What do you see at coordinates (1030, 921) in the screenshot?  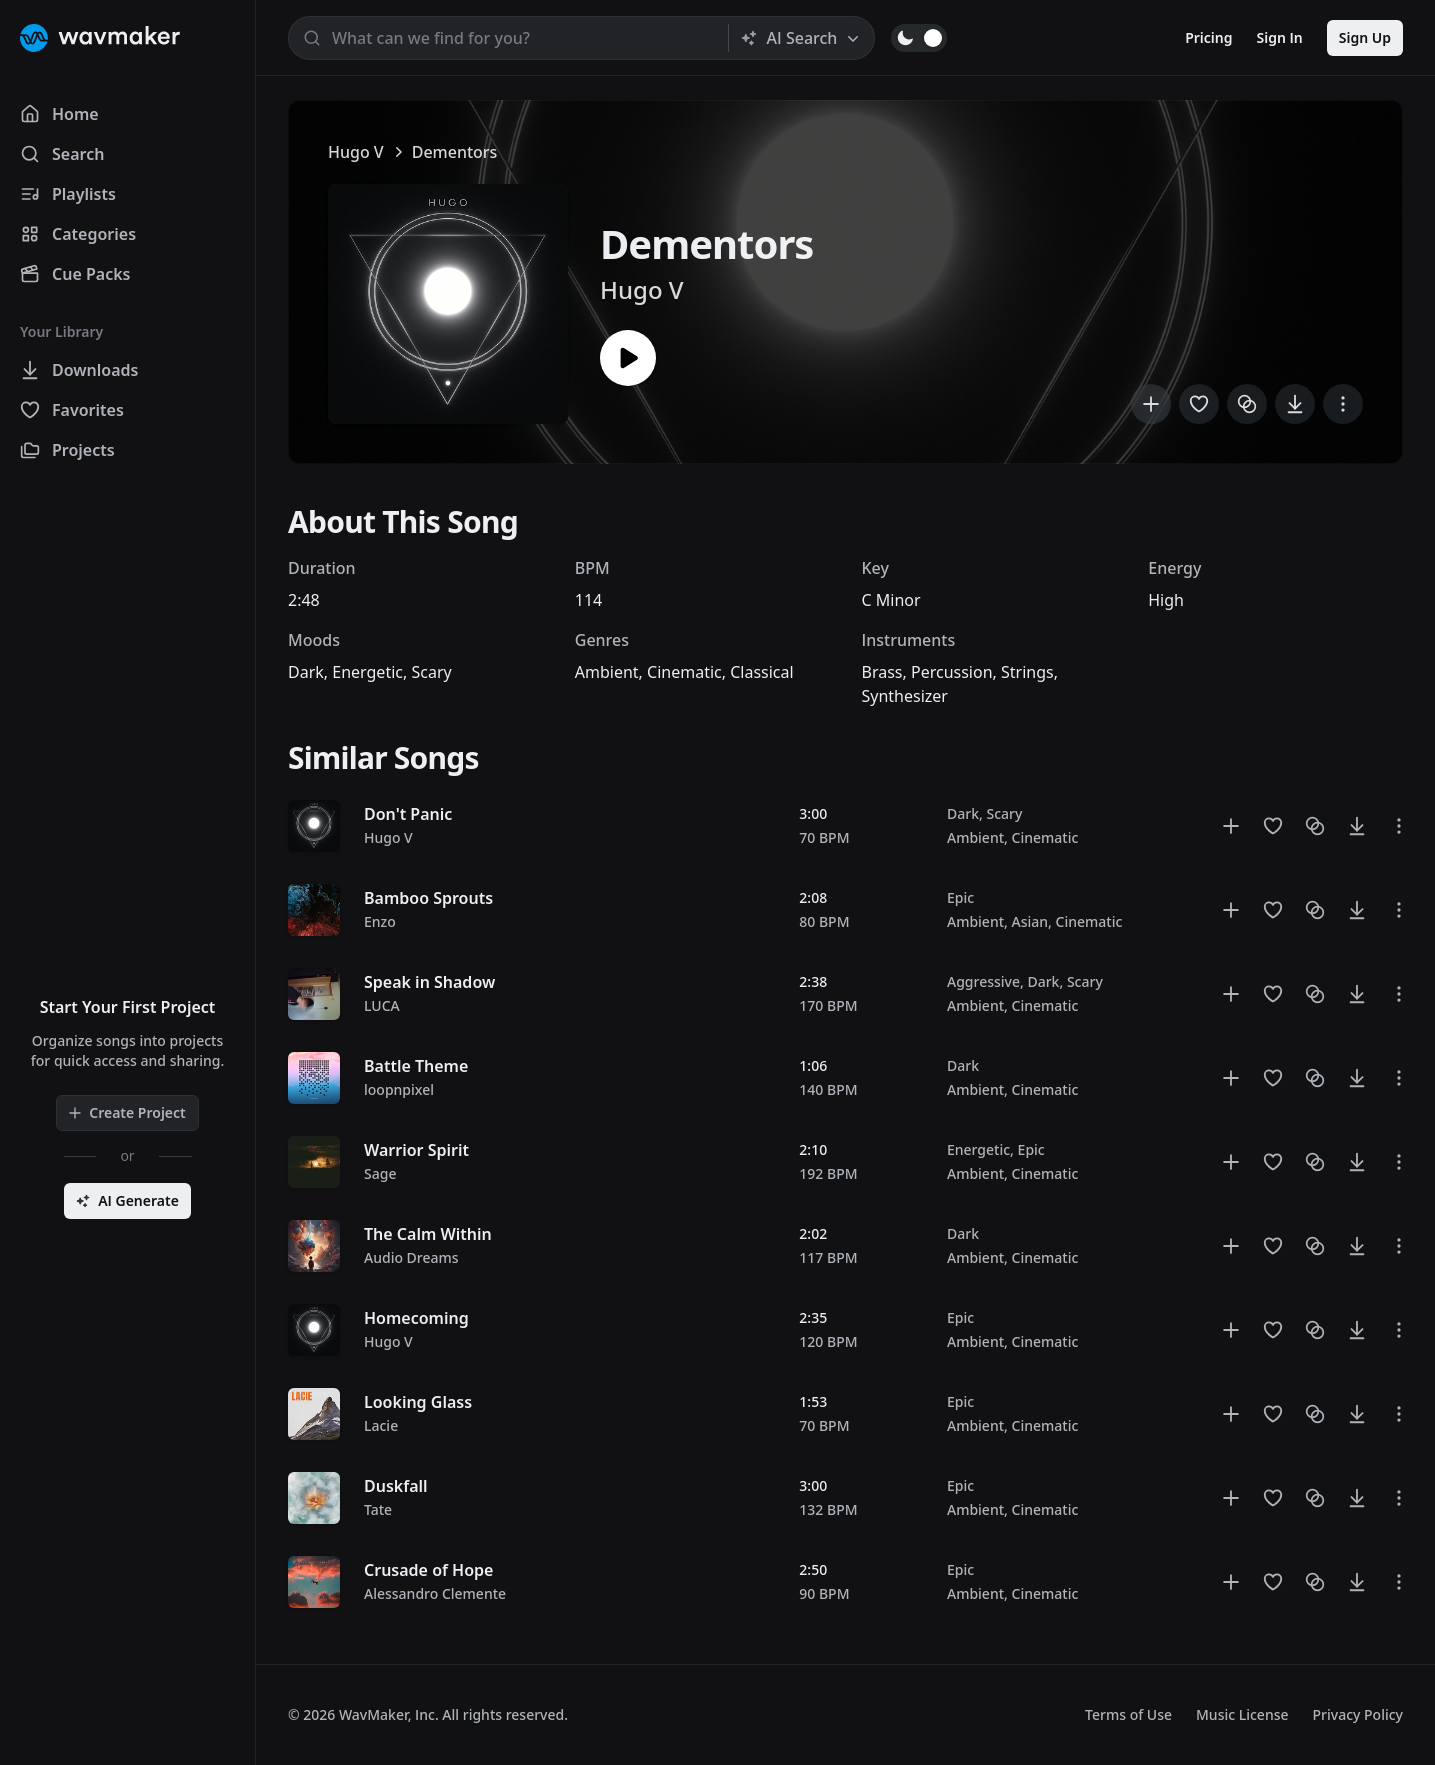 I see `Asian` at bounding box center [1030, 921].